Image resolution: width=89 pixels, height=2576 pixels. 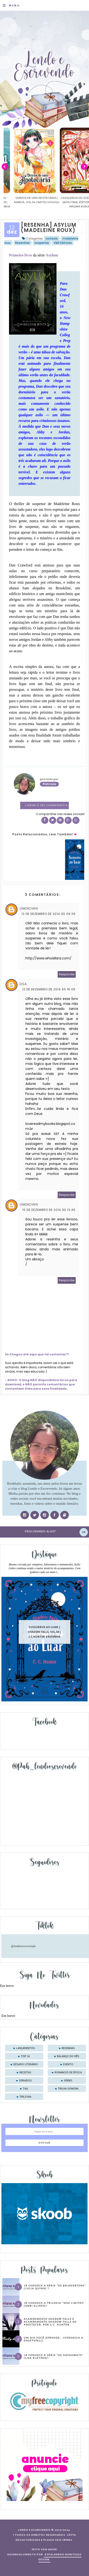 I want to click on V&R Editoras, so click(x=63, y=243).